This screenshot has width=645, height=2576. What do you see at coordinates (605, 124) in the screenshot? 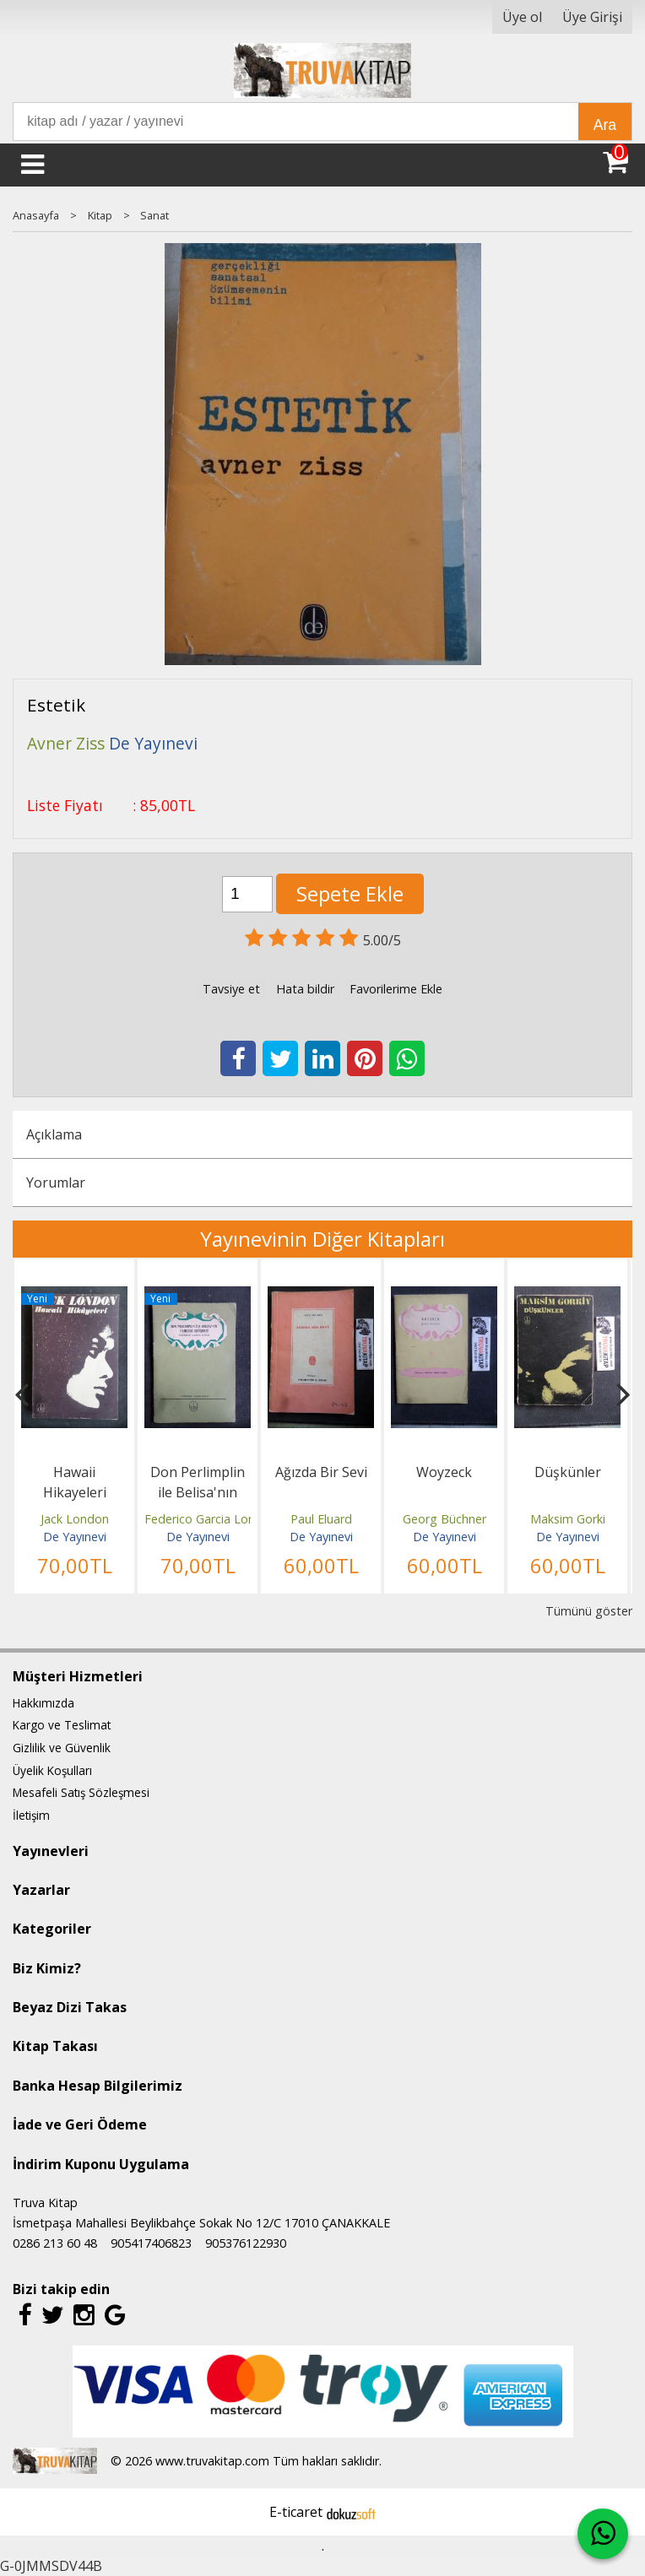
I see `Ara` at bounding box center [605, 124].